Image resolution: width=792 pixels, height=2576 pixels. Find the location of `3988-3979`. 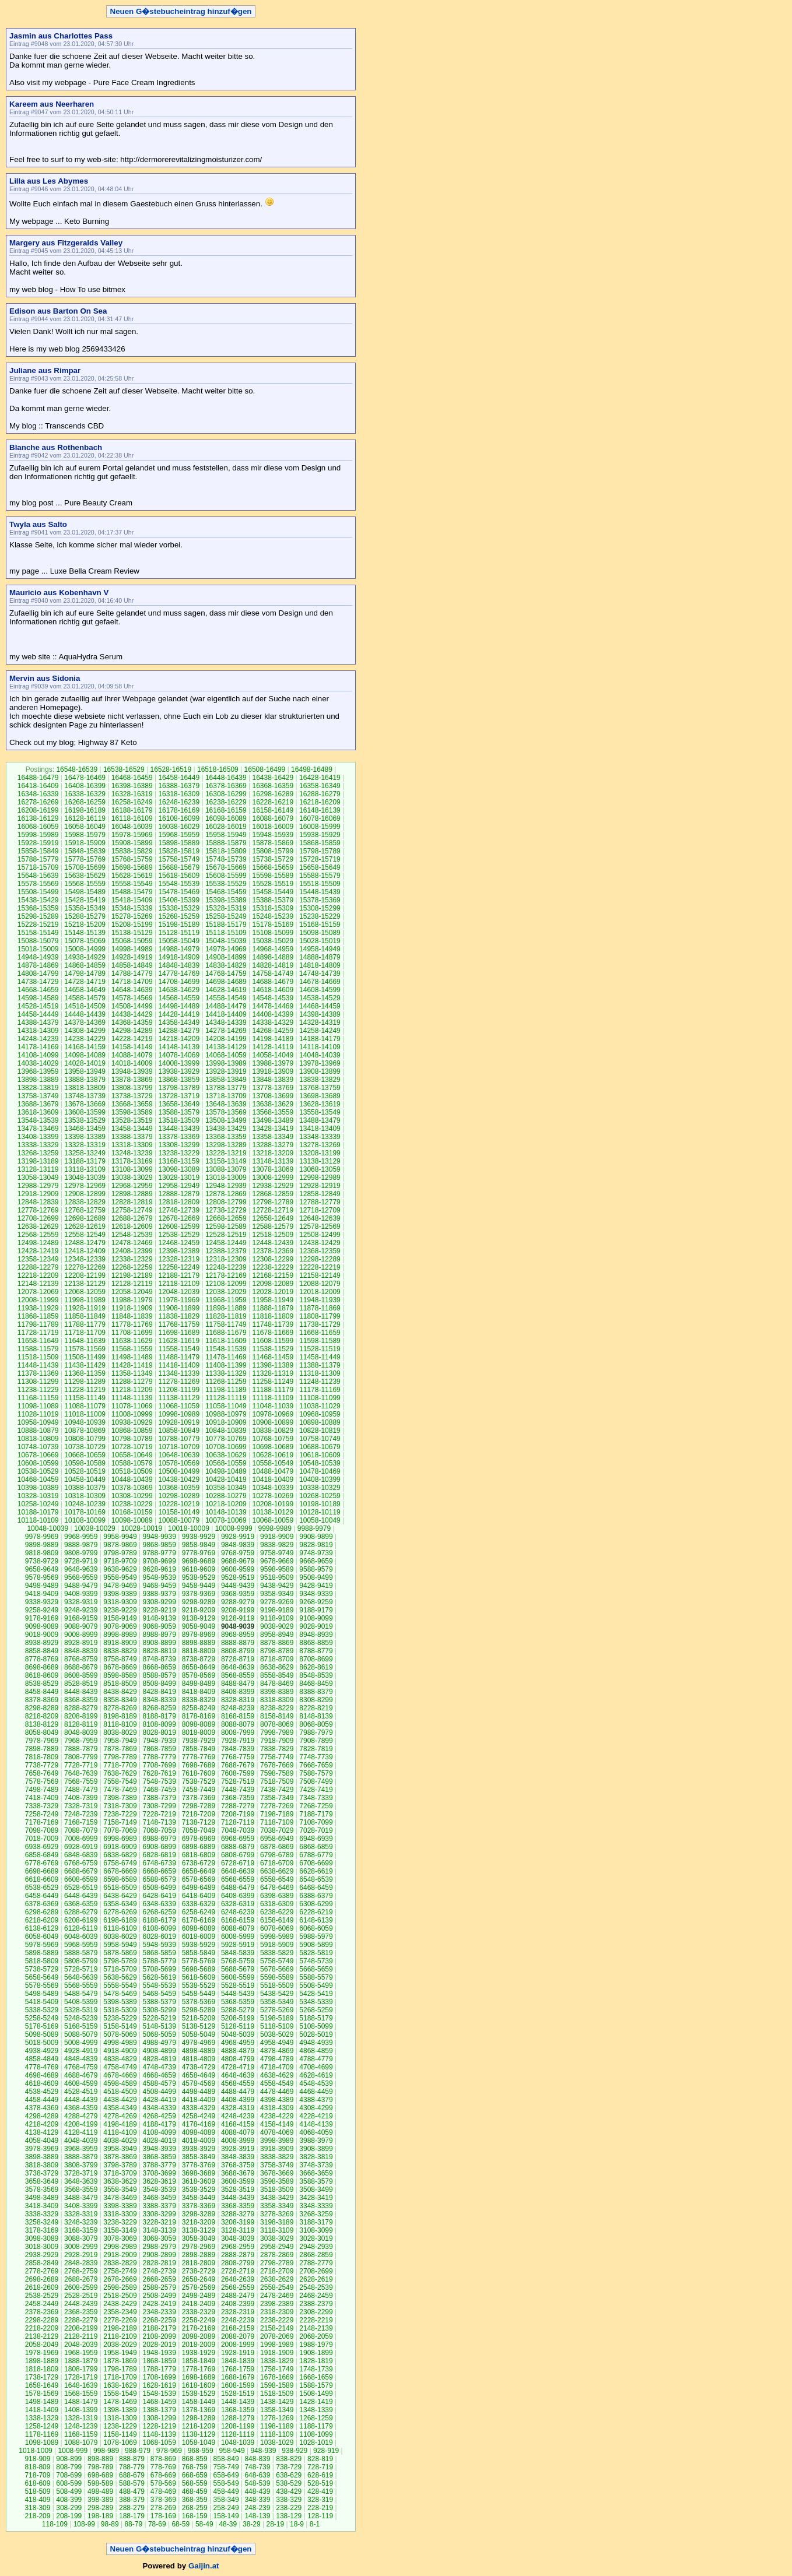

3988-3979 is located at coordinates (315, 2140).